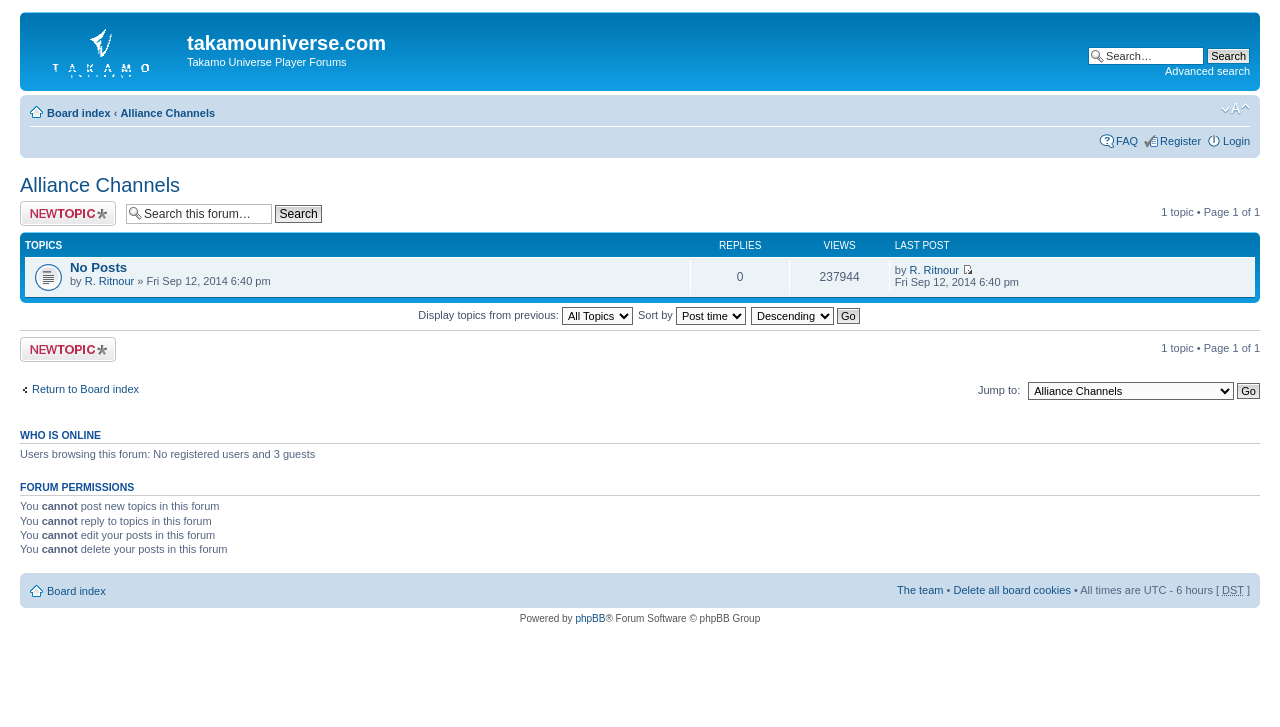 Image resolution: width=1280 pixels, height=727 pixels. What do you see at coordinates (920, 590) in the screenshot?
I see `The team` at bounding box center [920, 590].